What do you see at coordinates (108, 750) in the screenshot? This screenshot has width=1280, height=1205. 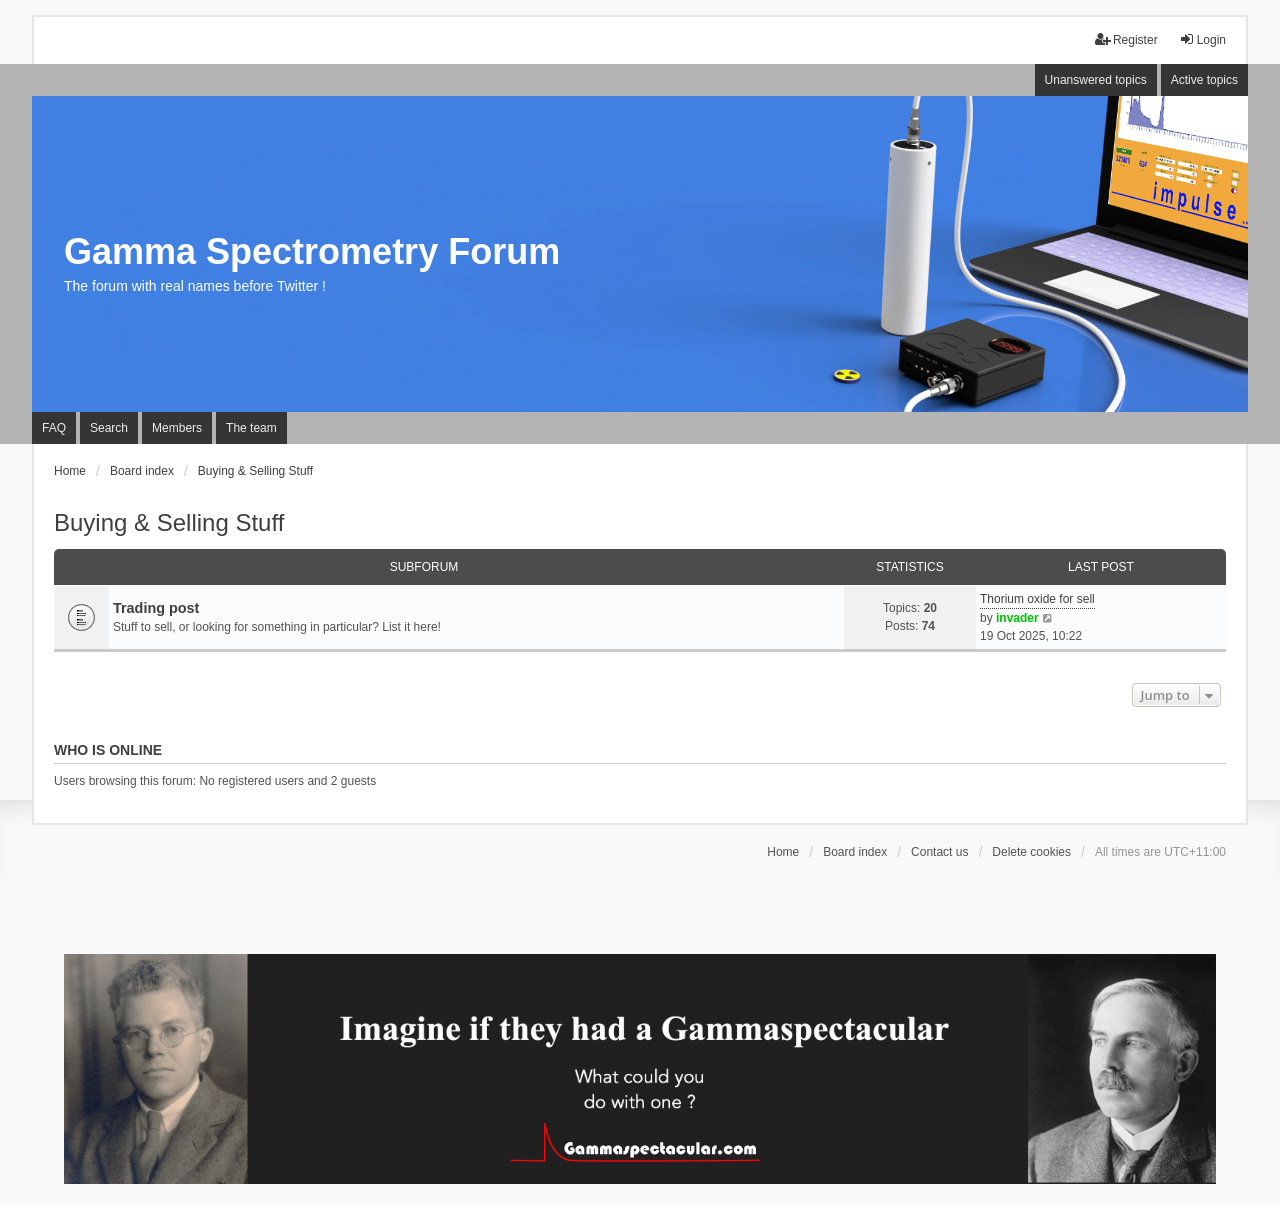 I see `Who is online` at bounding box center [108, 750].